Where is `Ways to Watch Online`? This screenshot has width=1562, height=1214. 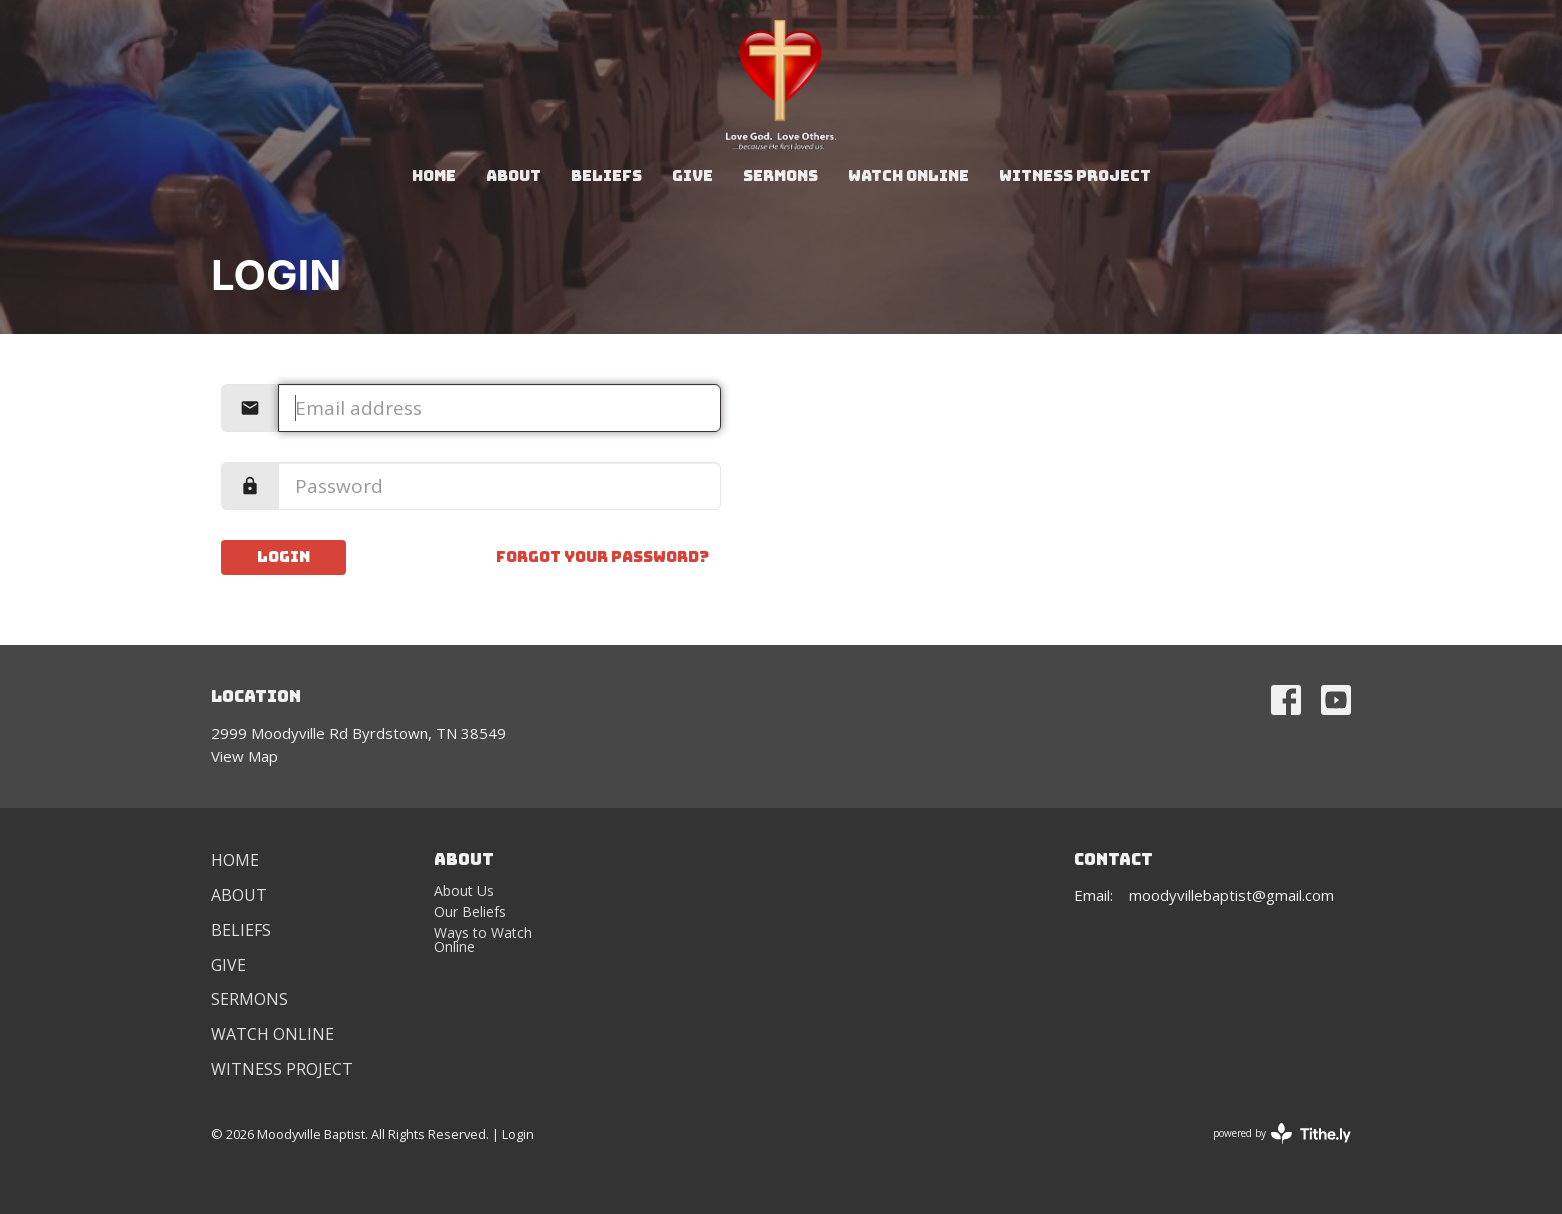
Ways to Watch Online is located at coordinates (483, 939).